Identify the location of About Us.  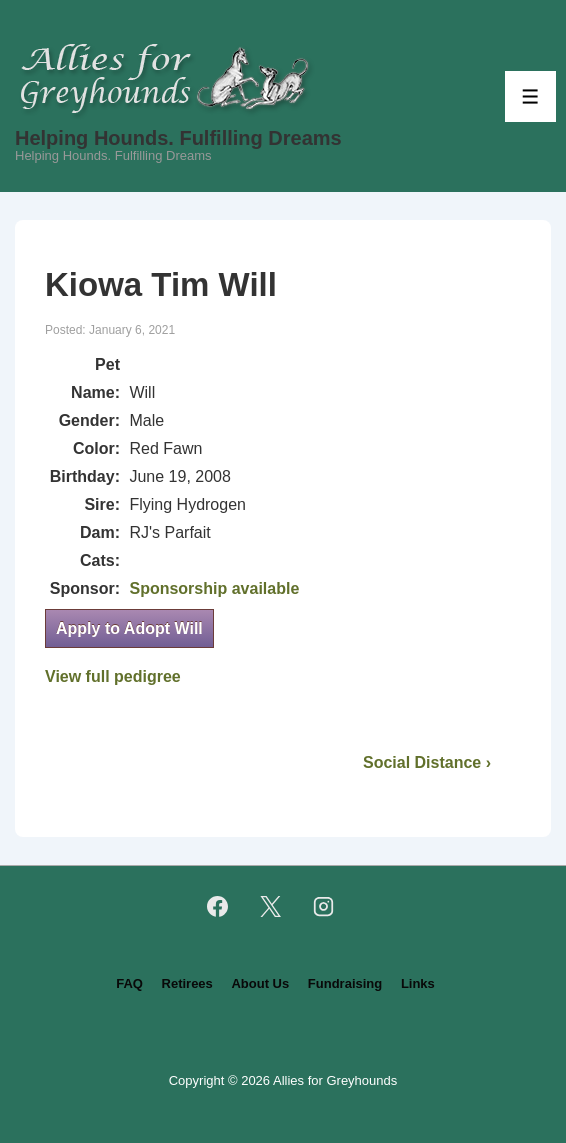
(260, 983).